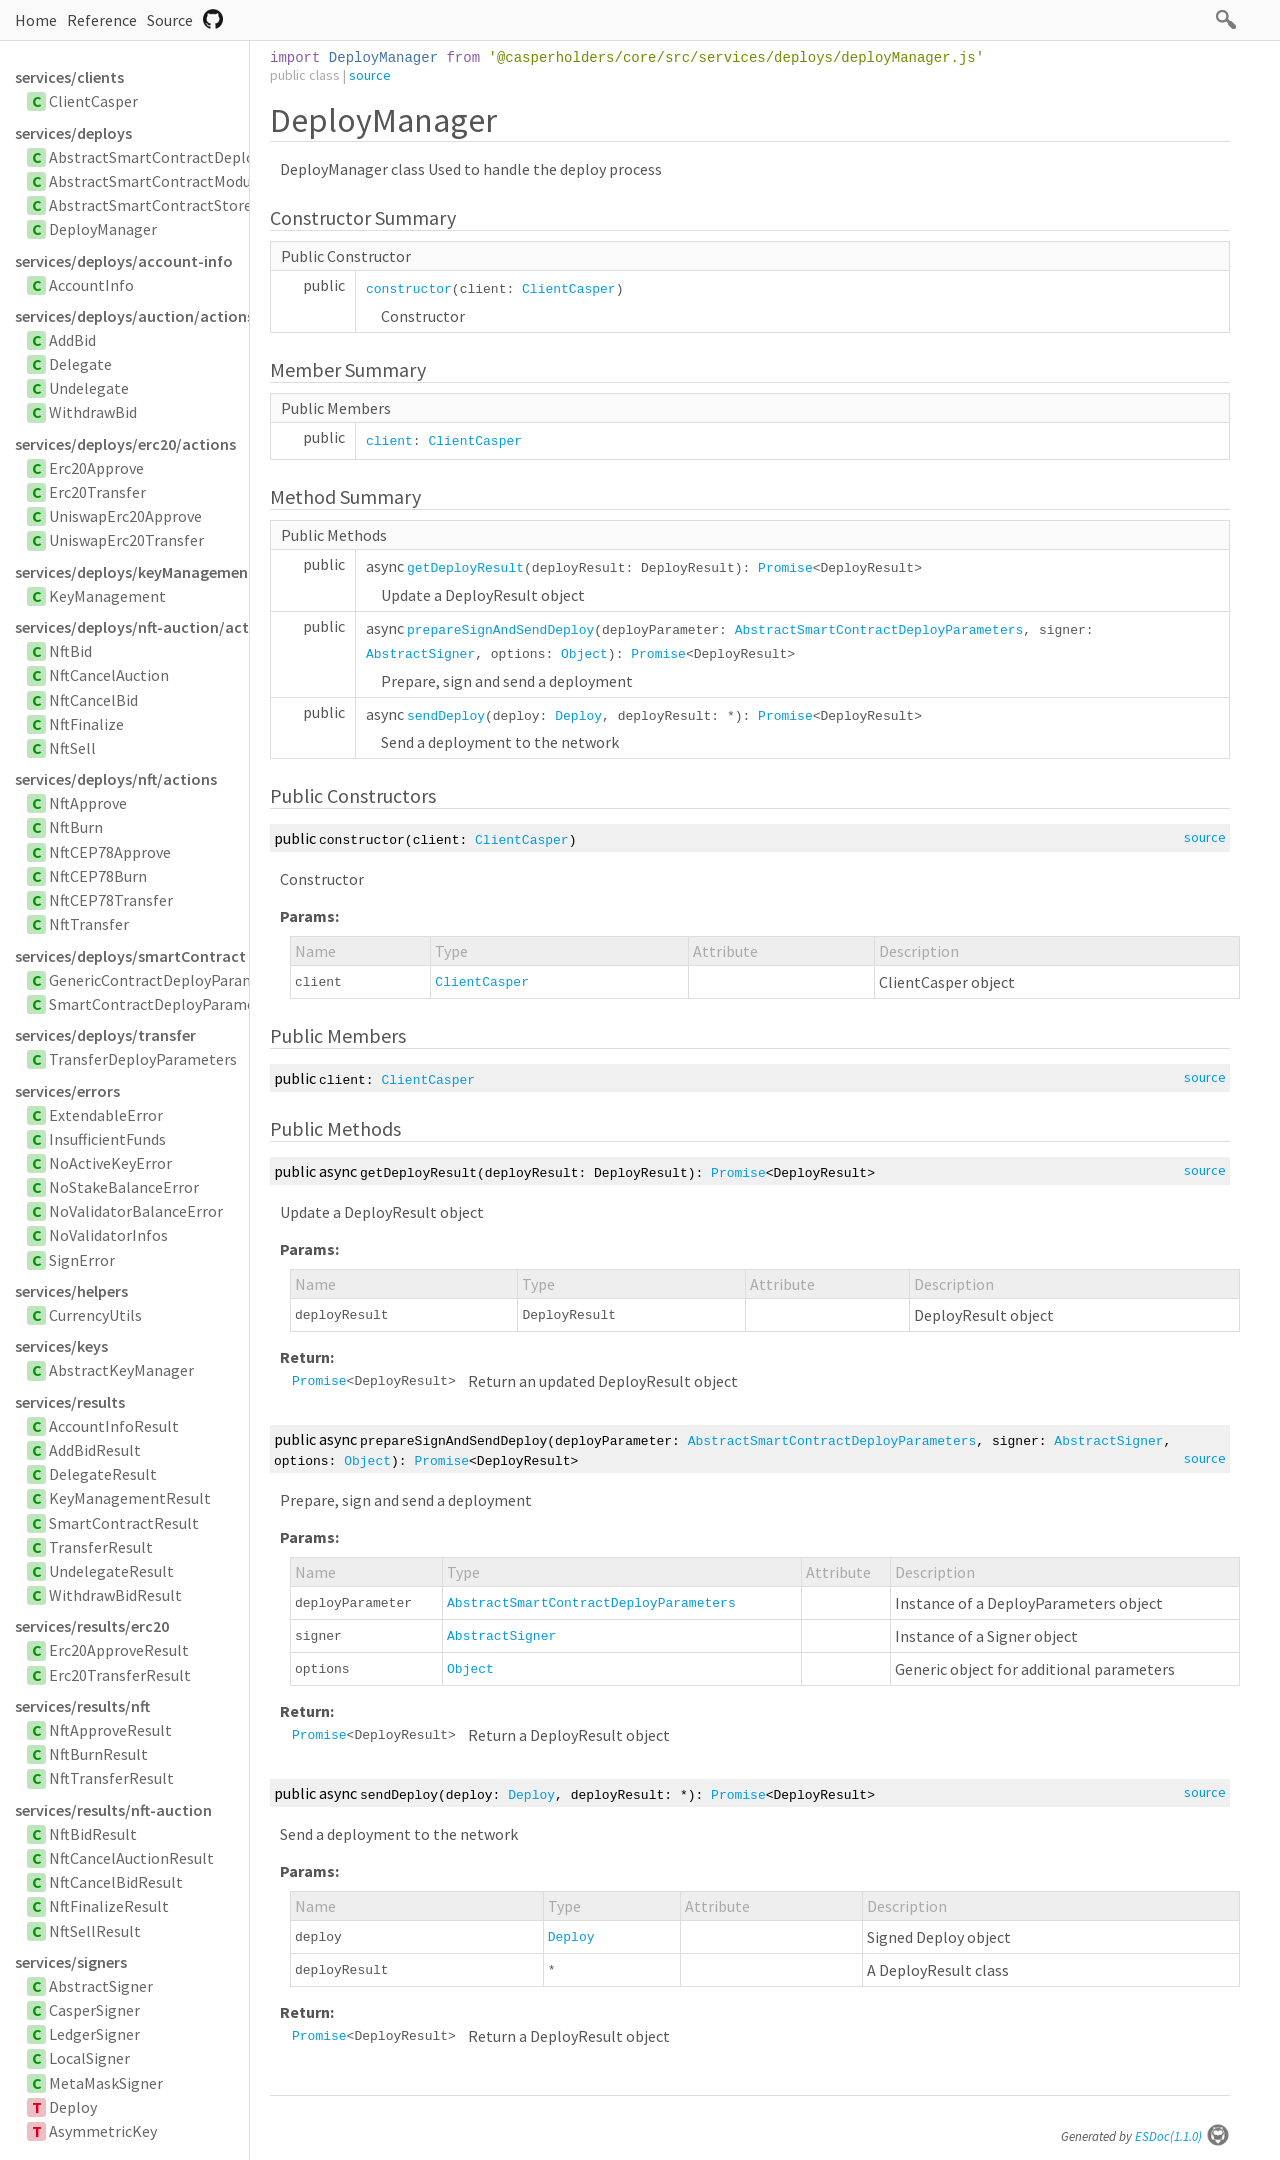  What do you see at coordinates (71, 1962) in the screenshot?
I see `services/signers` at bounding box center [71, 1962].